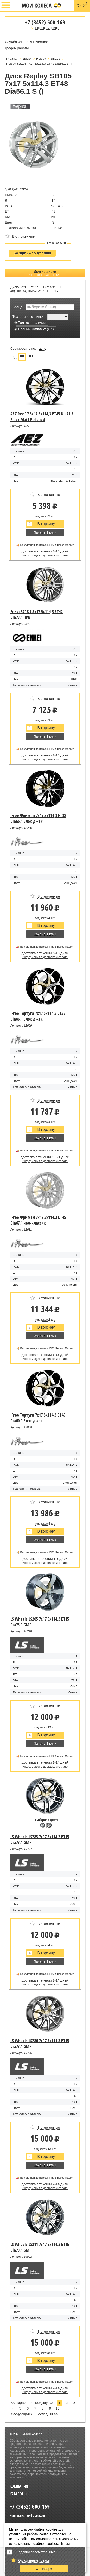 The width and height of the screenshot is (90, 2576). I want to click on Следующая >, so click(21, 2414).